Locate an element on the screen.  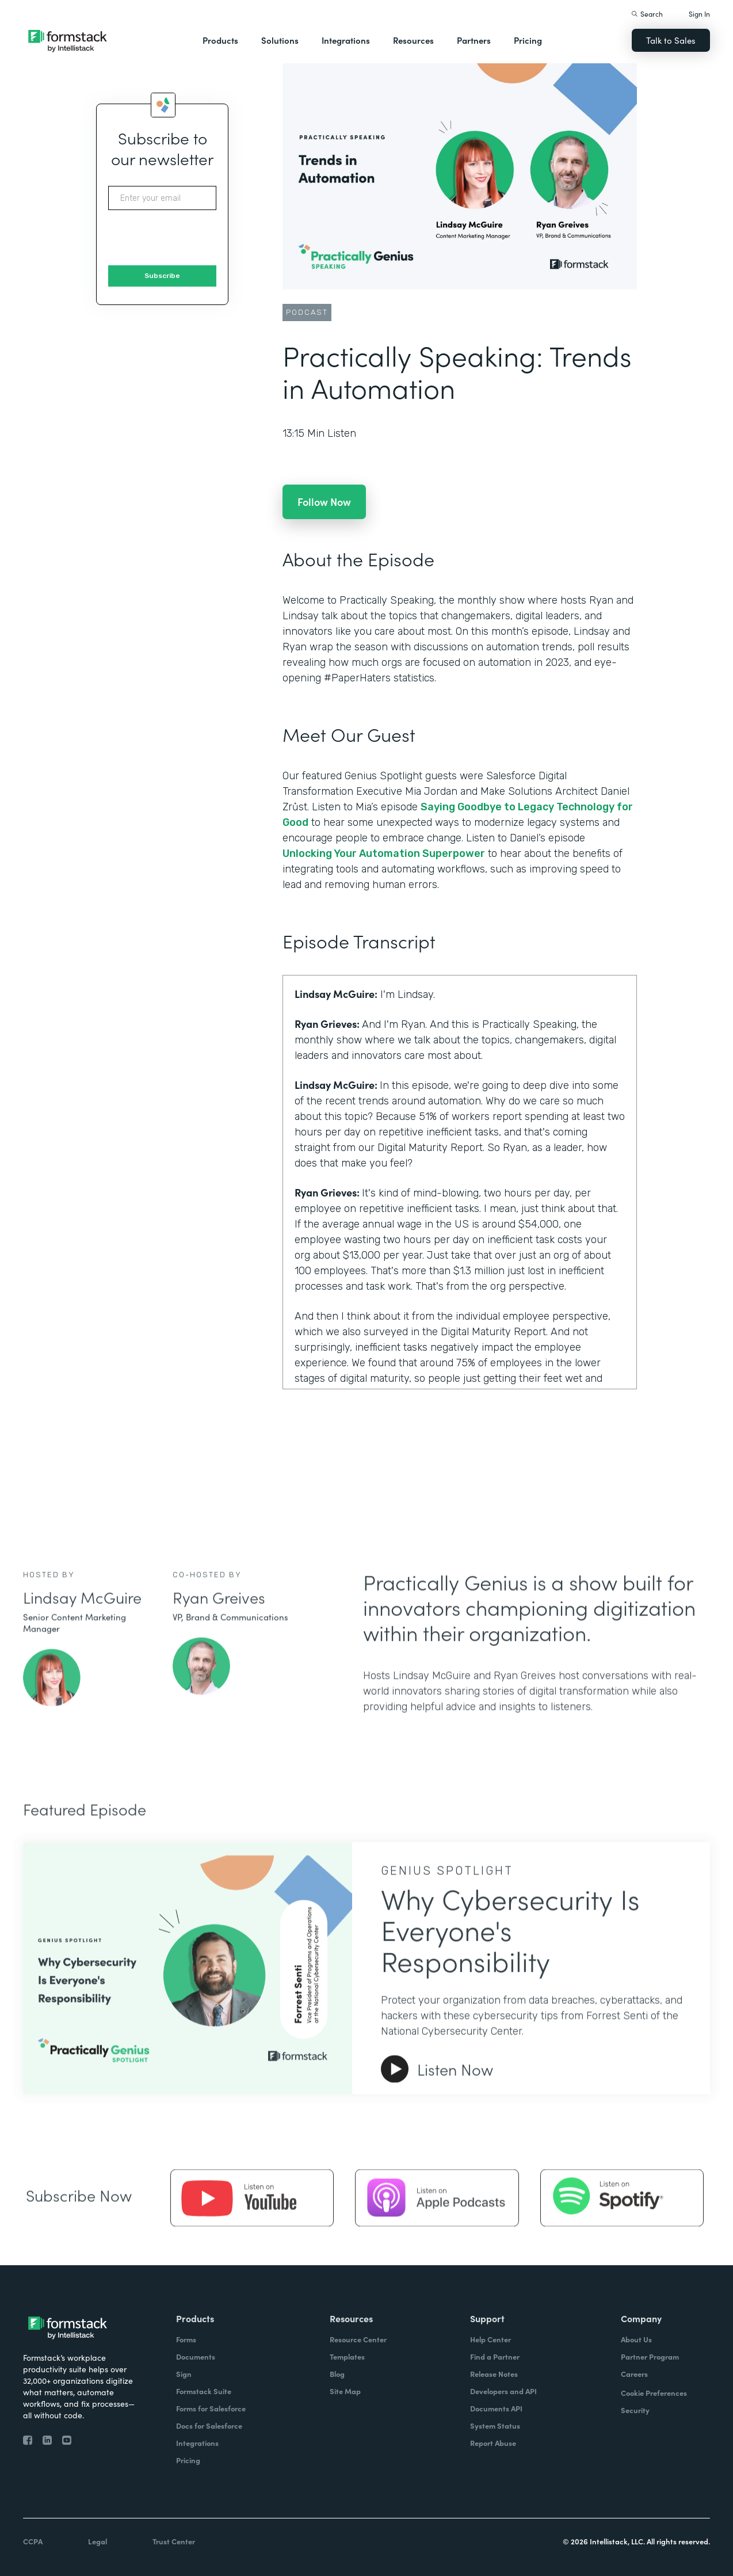
Resources is located at coordinates (413, 40).